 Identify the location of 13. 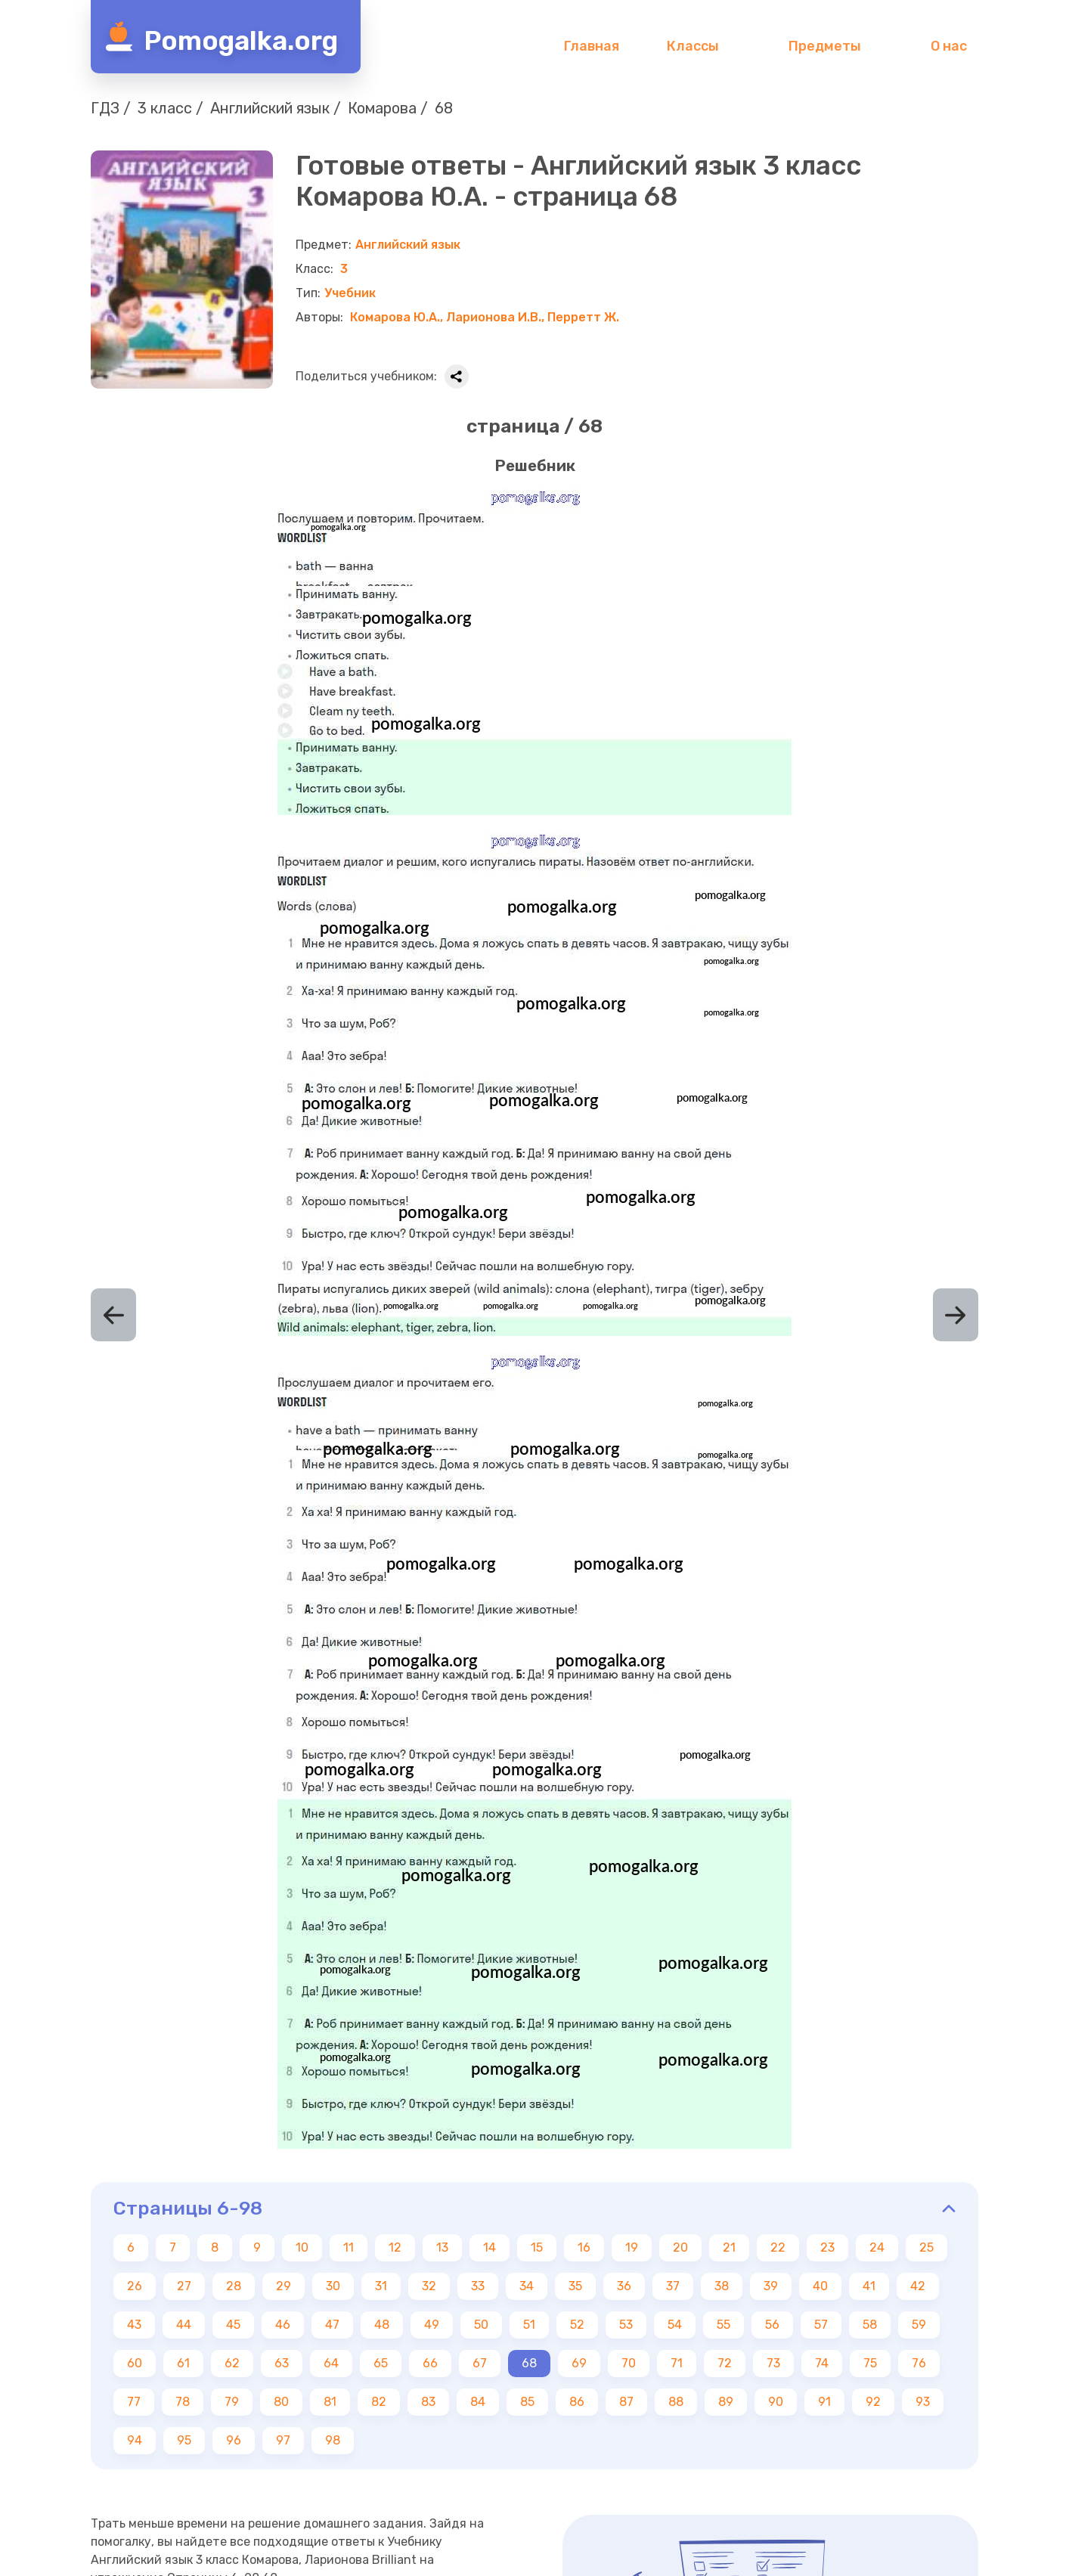
(442, 2247).